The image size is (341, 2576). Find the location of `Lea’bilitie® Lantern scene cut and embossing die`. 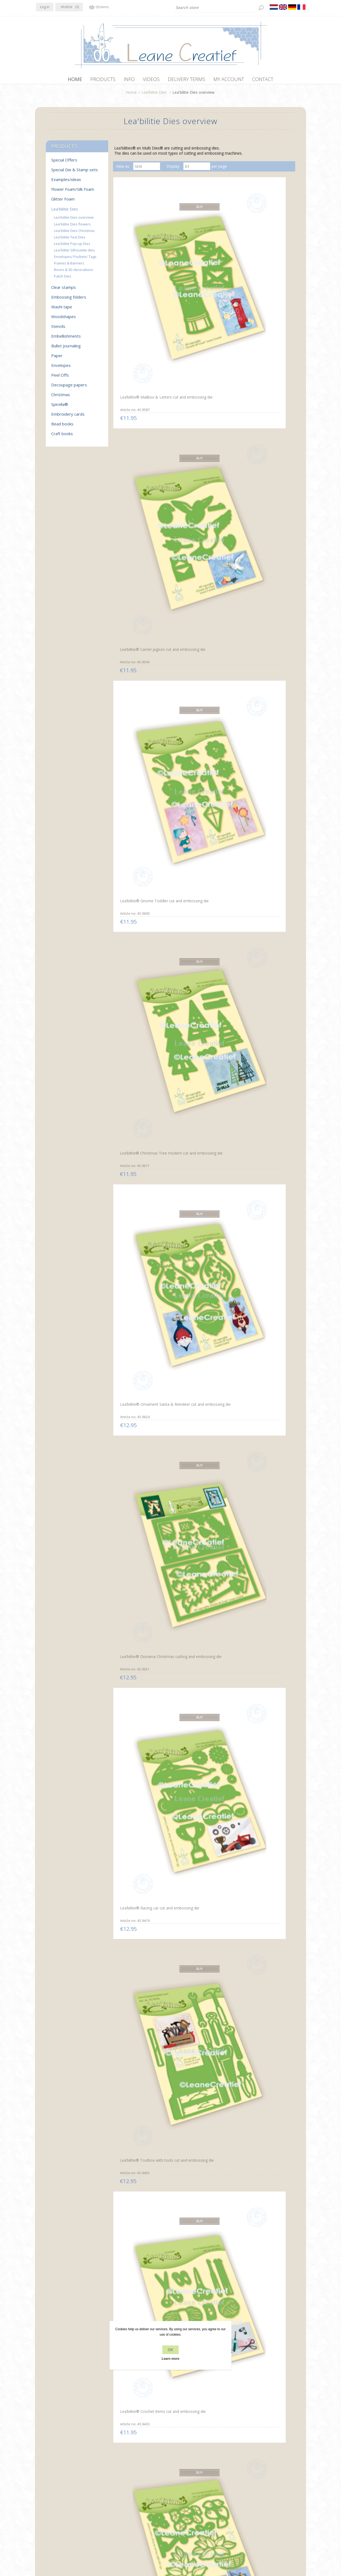

Lea’bilitie® Lantern scene cut and embossing die is located at coordinates (140, 685).